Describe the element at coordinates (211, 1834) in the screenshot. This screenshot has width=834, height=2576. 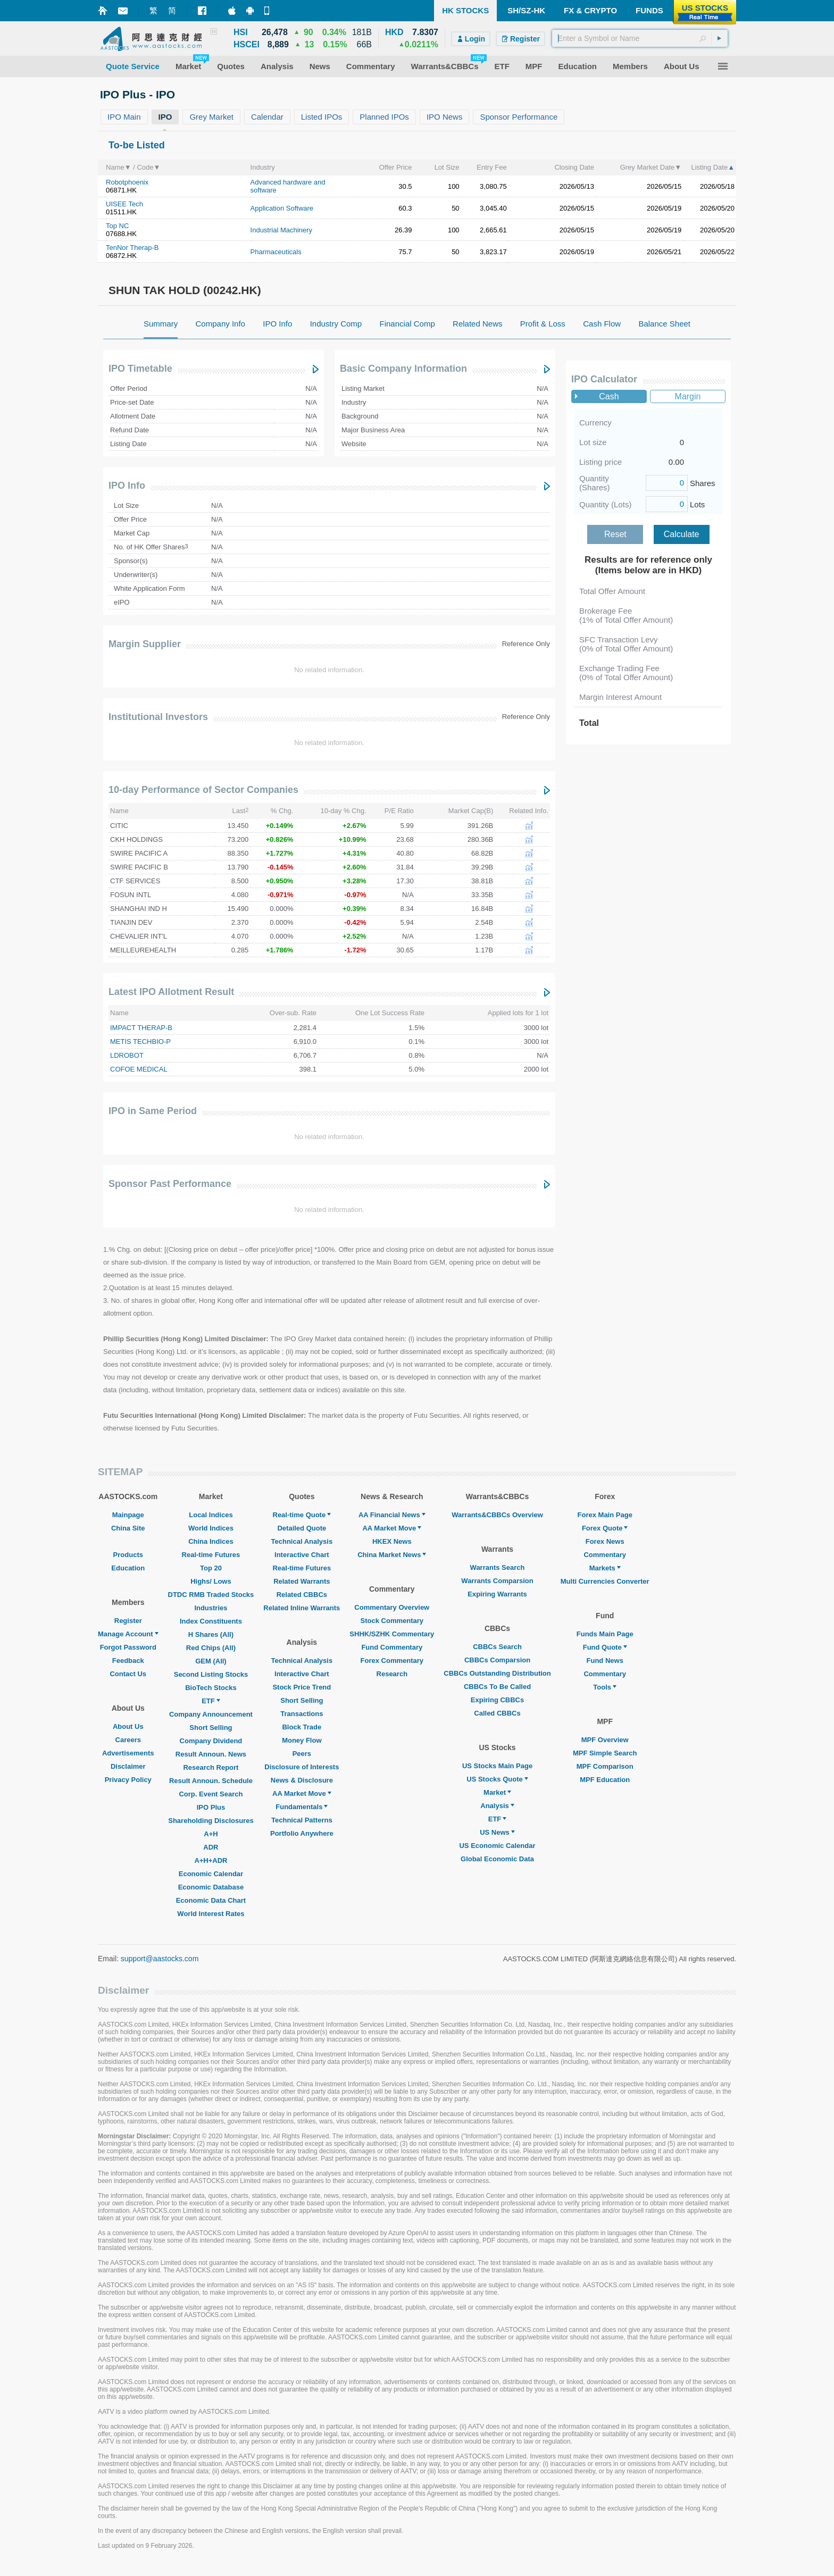
I see `A+H` at that location.